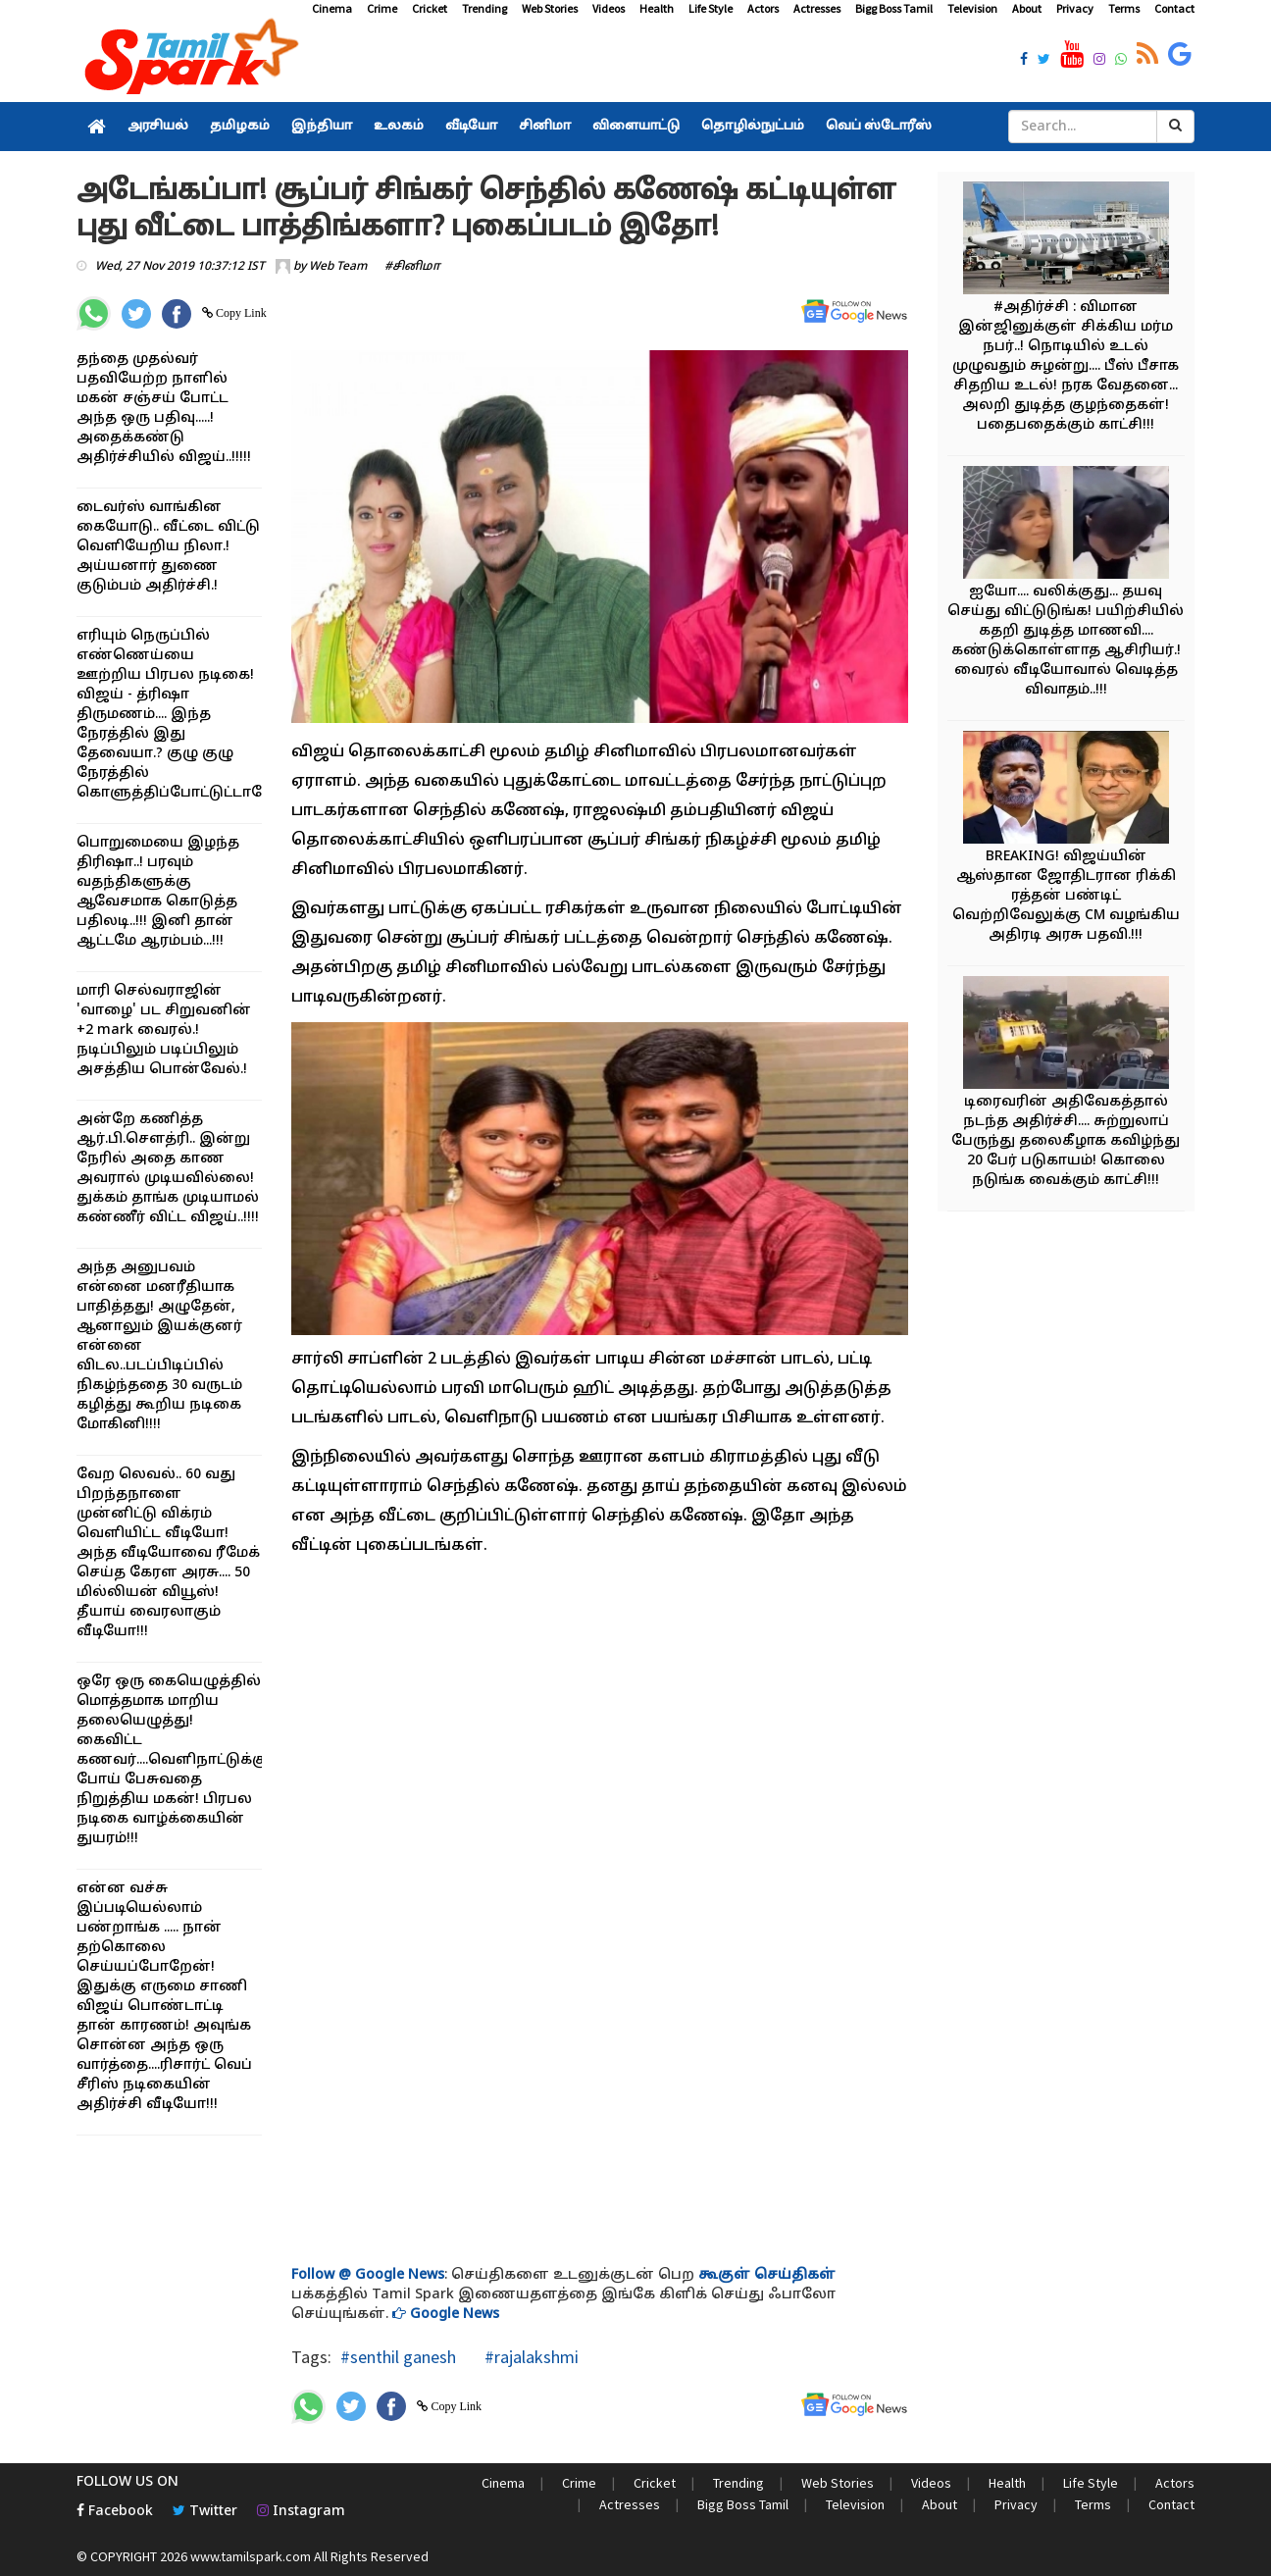 The height and width of the screenshot is (2576, 1271). Describe the element at coordinates (163, 1030) in the screenshot. I see `மாரி செல்வராஜின் 'வாழை' பட சிறுவனின் +2 mark வைரல்.! நடிப்பிலும் படிப்பிலும் அசத்திய பொன்வேல்.!` at that location.